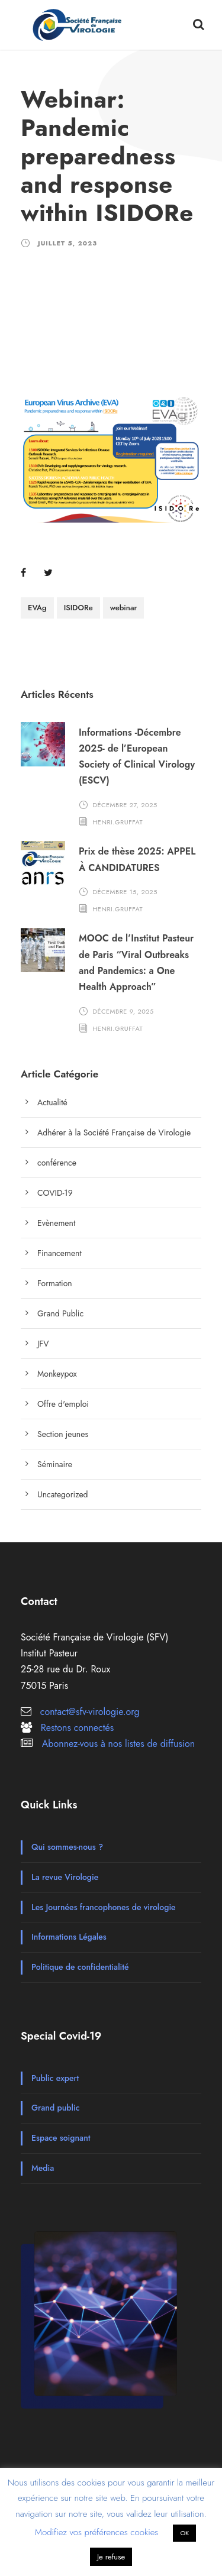  What do you see at coordinates (52, 1102) in the screenshot?
I see `Actualité` at bounding box center [52, 1102].